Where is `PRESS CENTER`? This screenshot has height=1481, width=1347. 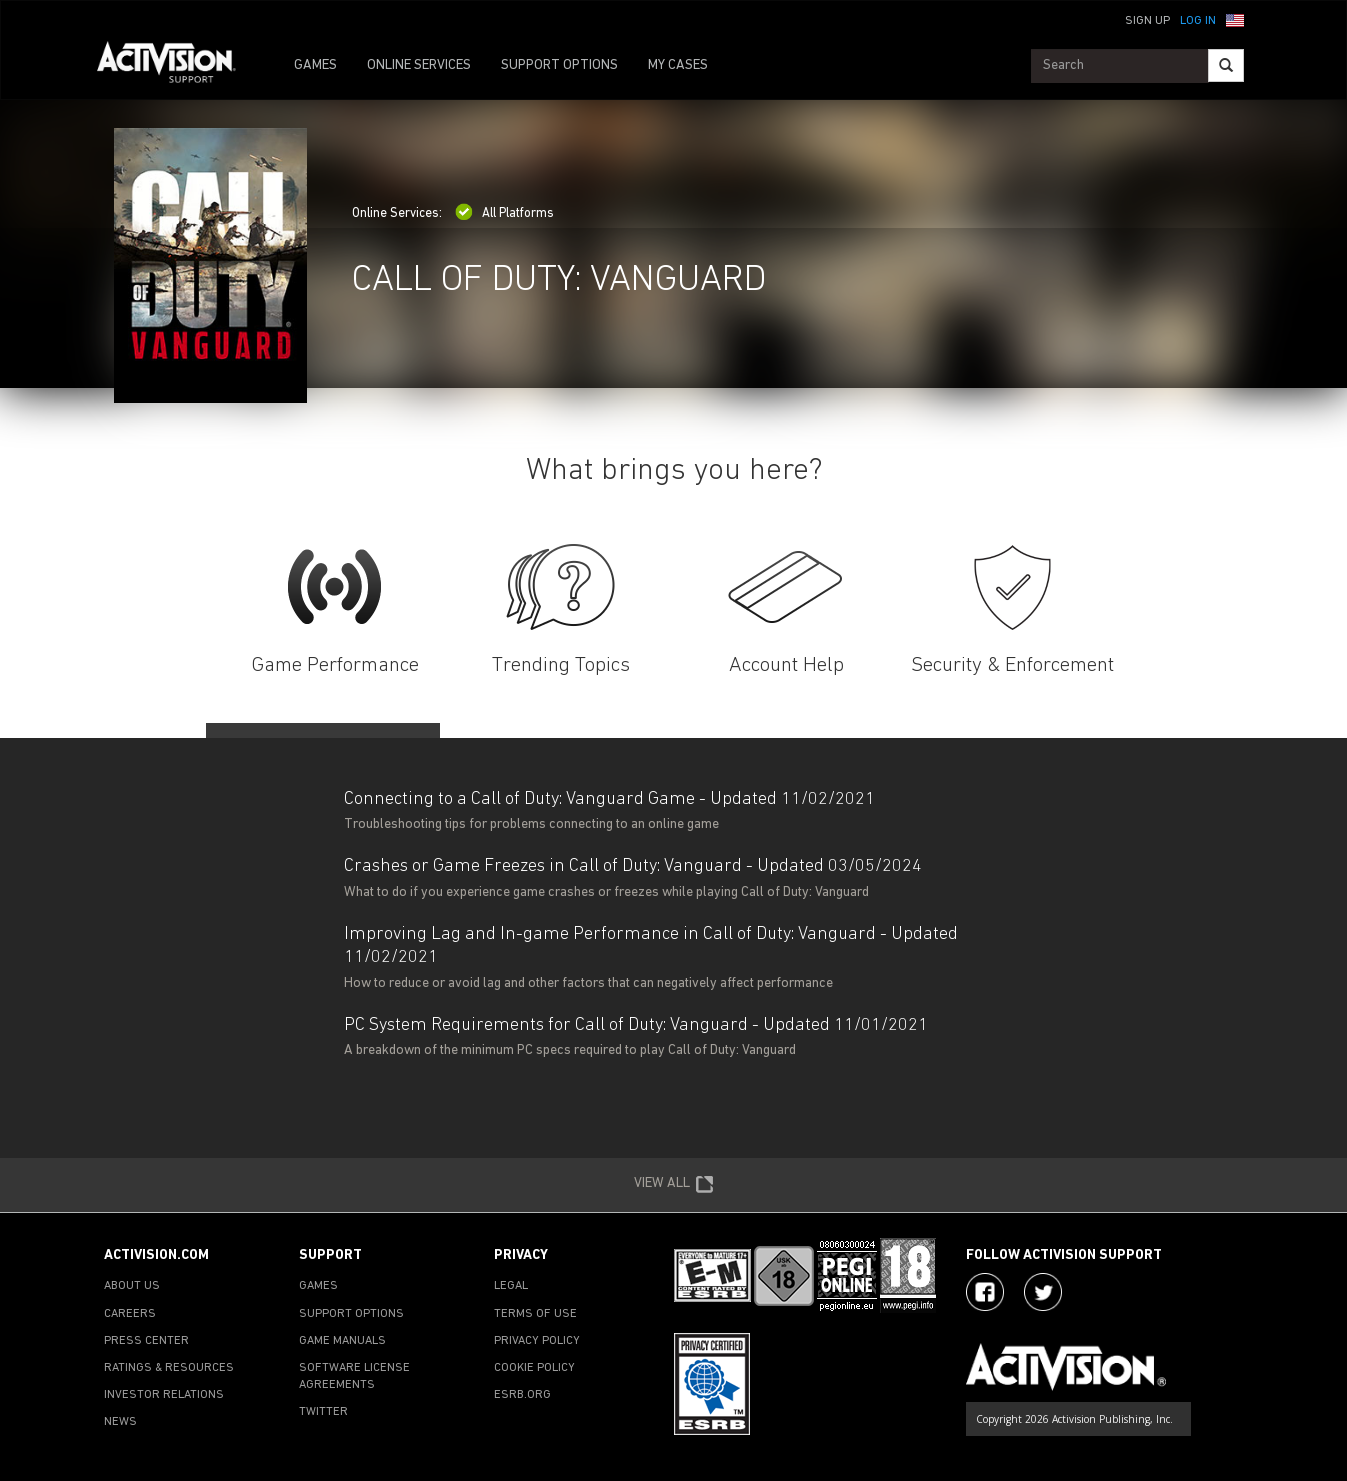
PRESS CENTER is located at coordinates (146, 1341).